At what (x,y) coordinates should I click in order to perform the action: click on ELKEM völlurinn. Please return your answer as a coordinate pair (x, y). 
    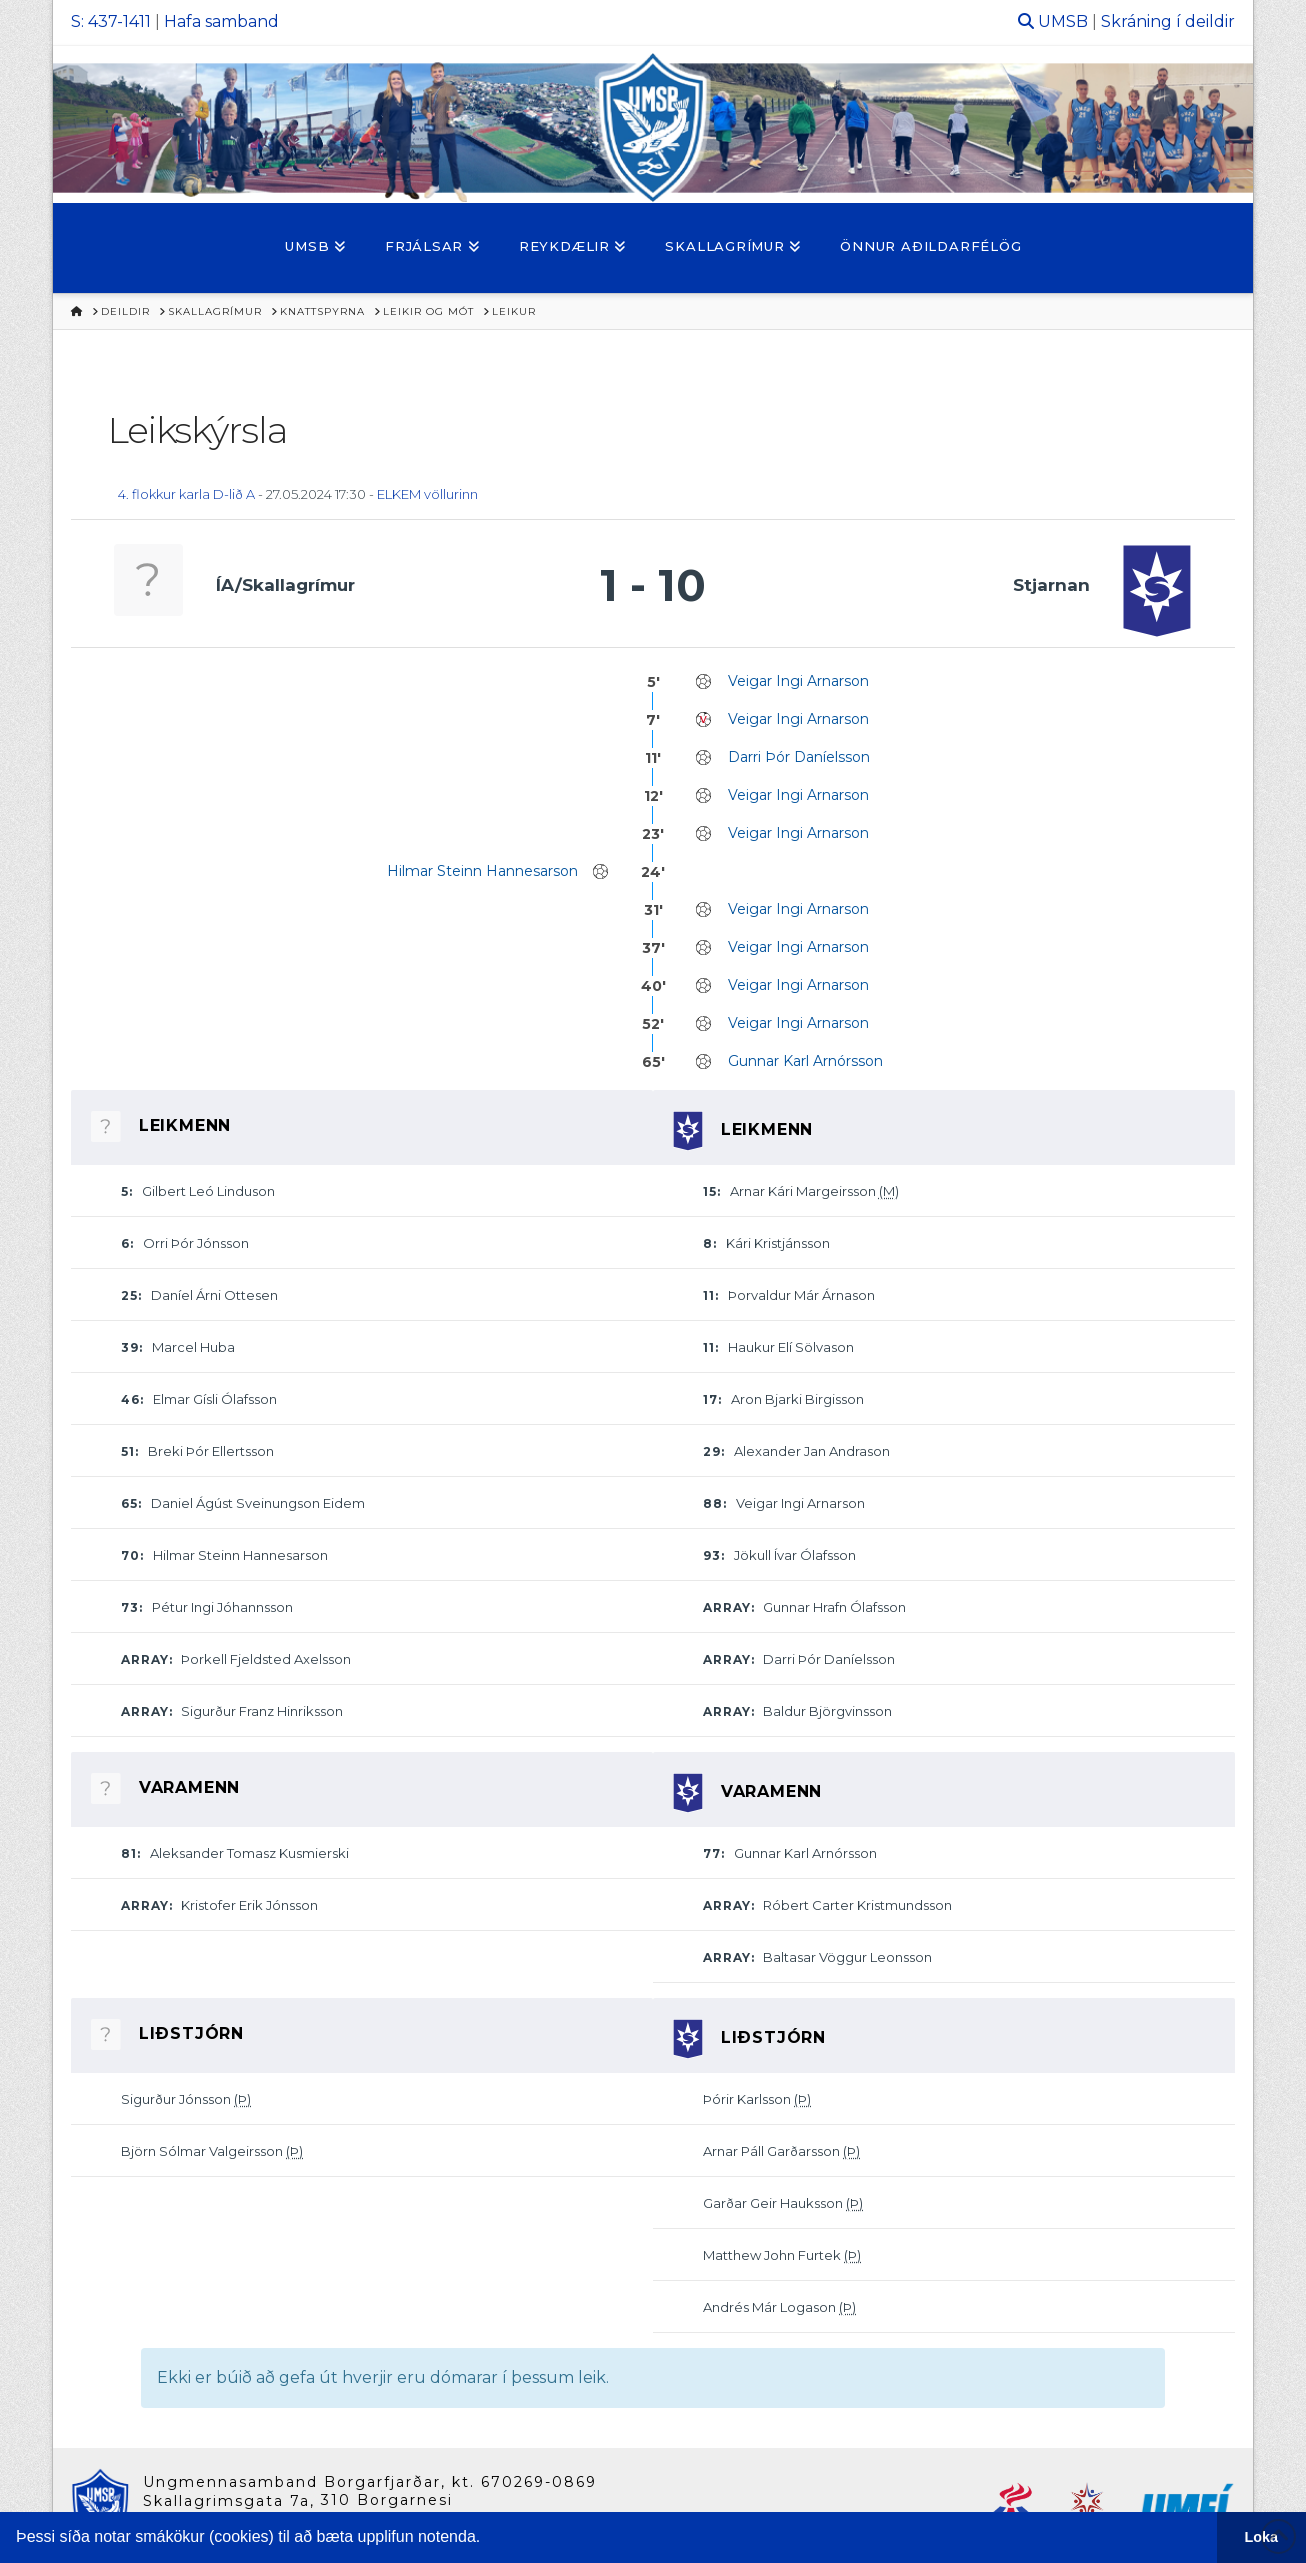
    Looking at the image, I should click on (427, 494).